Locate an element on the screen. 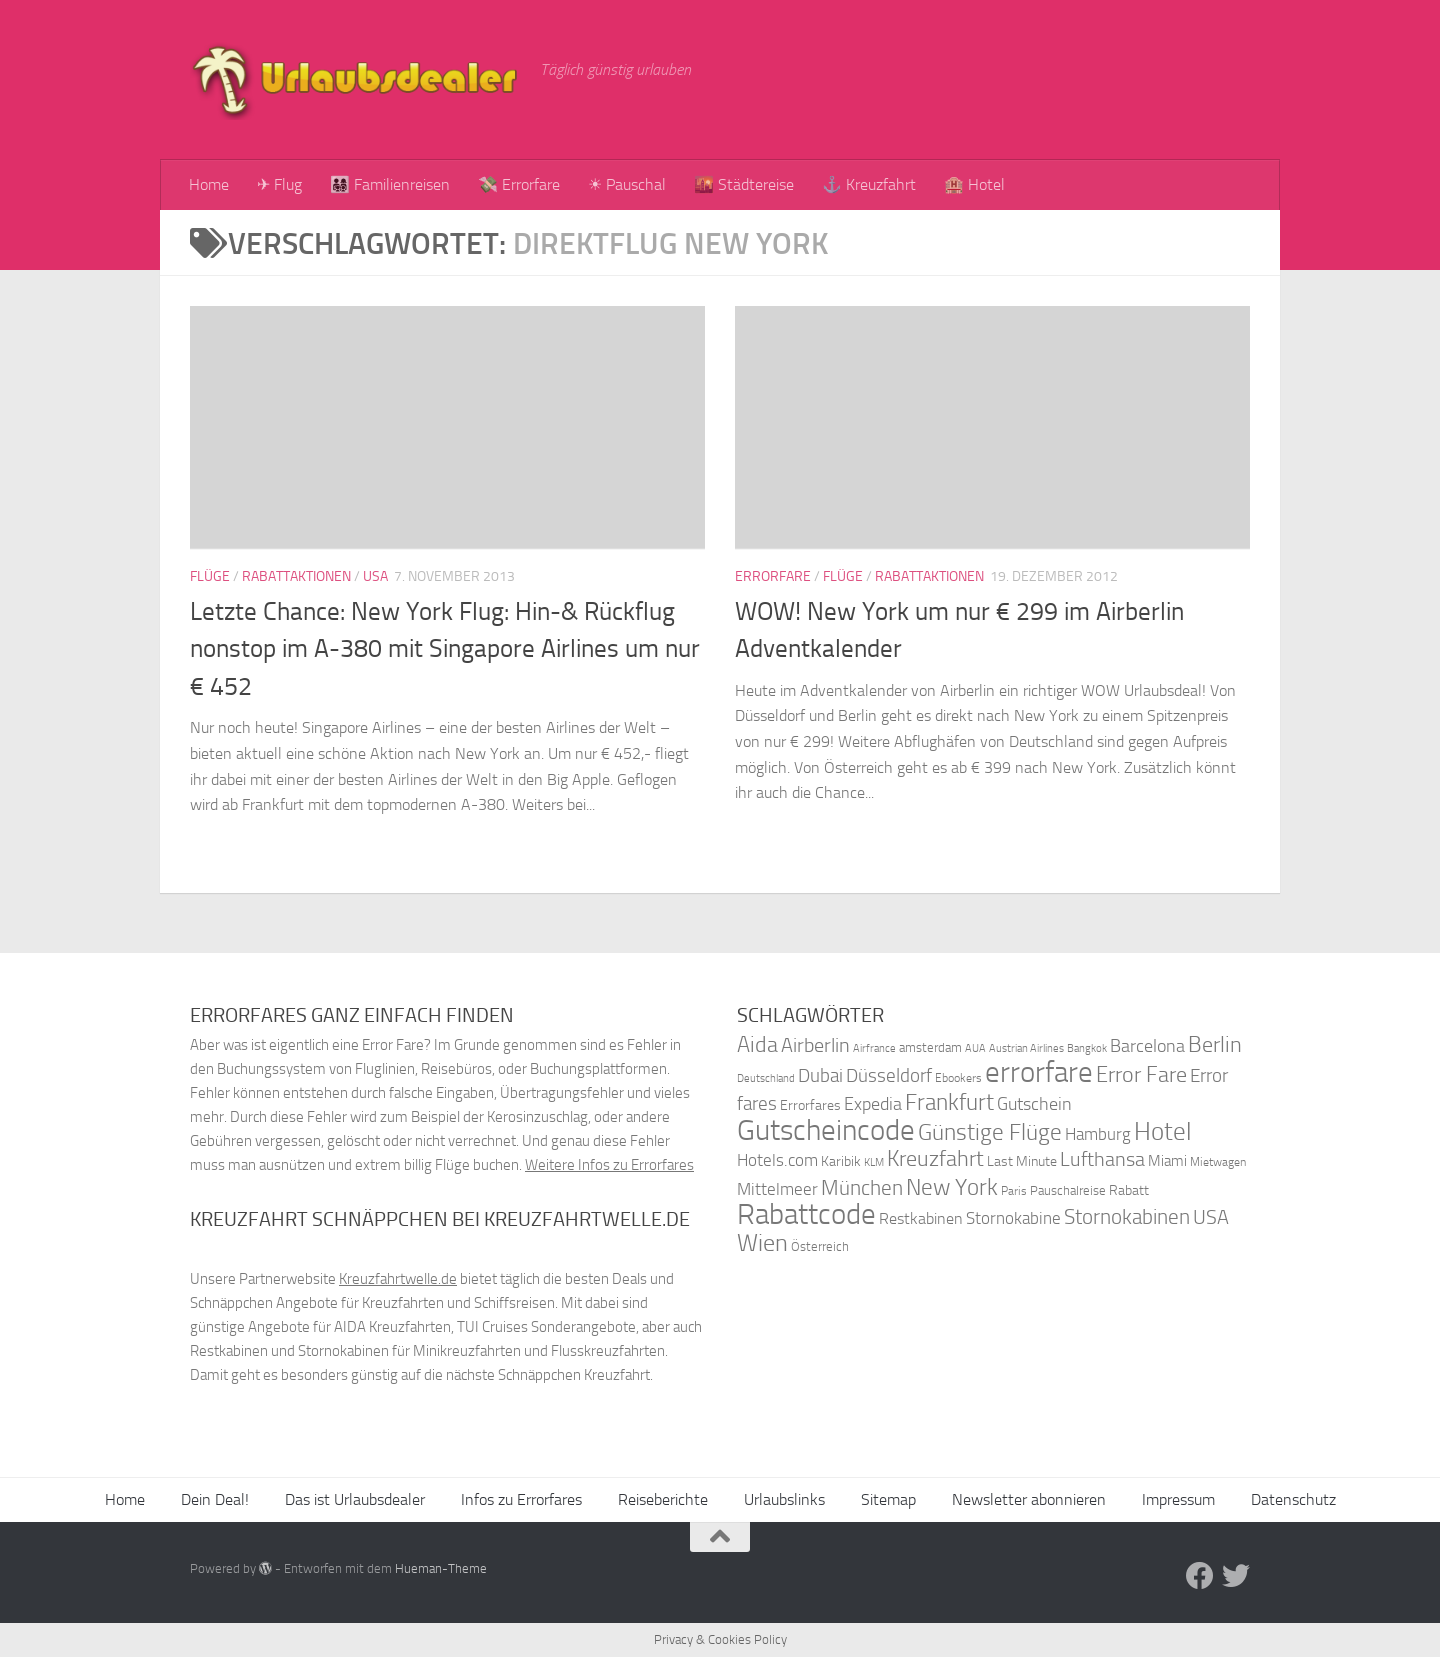 The height and width of the screenshot is (1657, 1440). Hamburg [Hamburg (48 Einträge)] is located at coordinates (1098, 1134).